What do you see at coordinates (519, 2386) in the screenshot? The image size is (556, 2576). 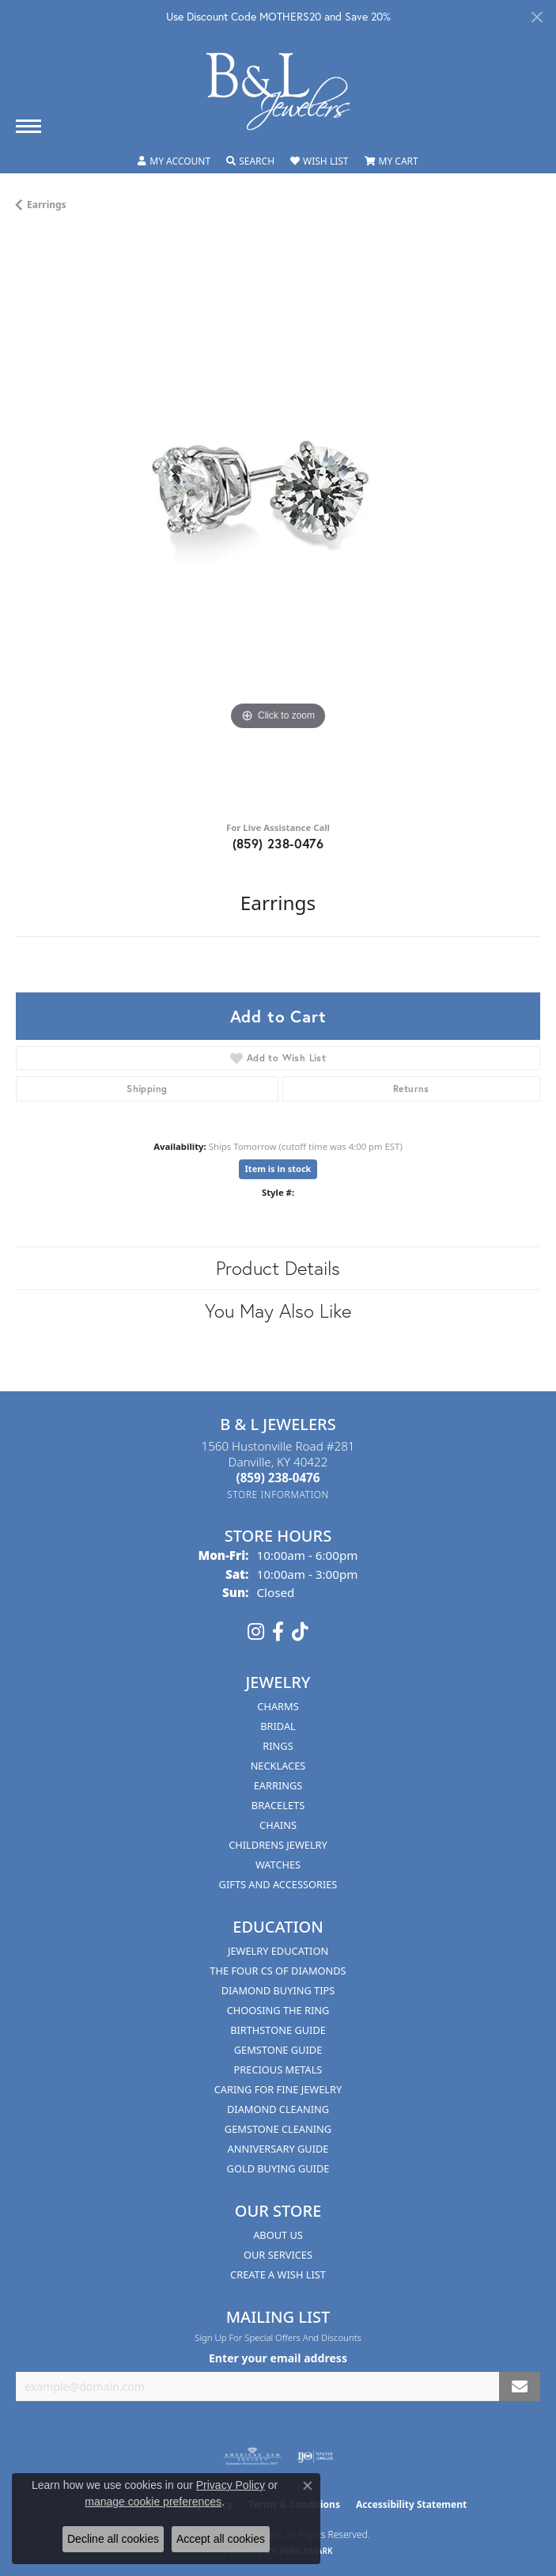 I see `[subscribe to newsletter]` at bounding box center [519, 2386].